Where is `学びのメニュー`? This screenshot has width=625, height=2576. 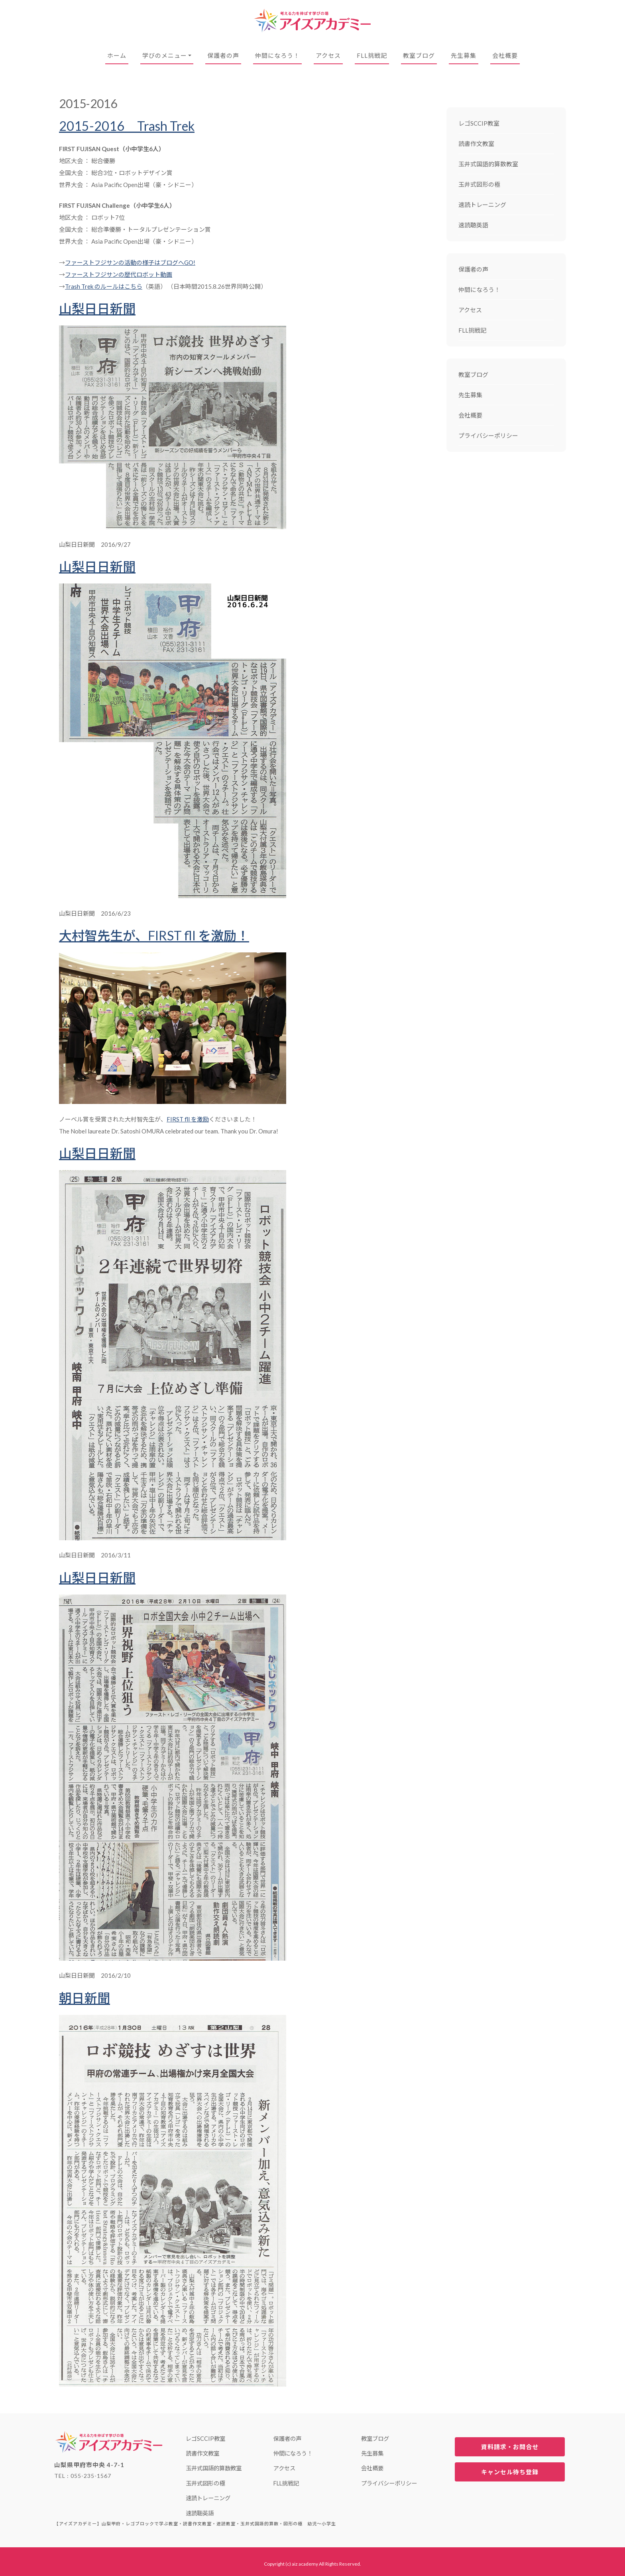 学びのメニュー is located at coordinates (164, 55).